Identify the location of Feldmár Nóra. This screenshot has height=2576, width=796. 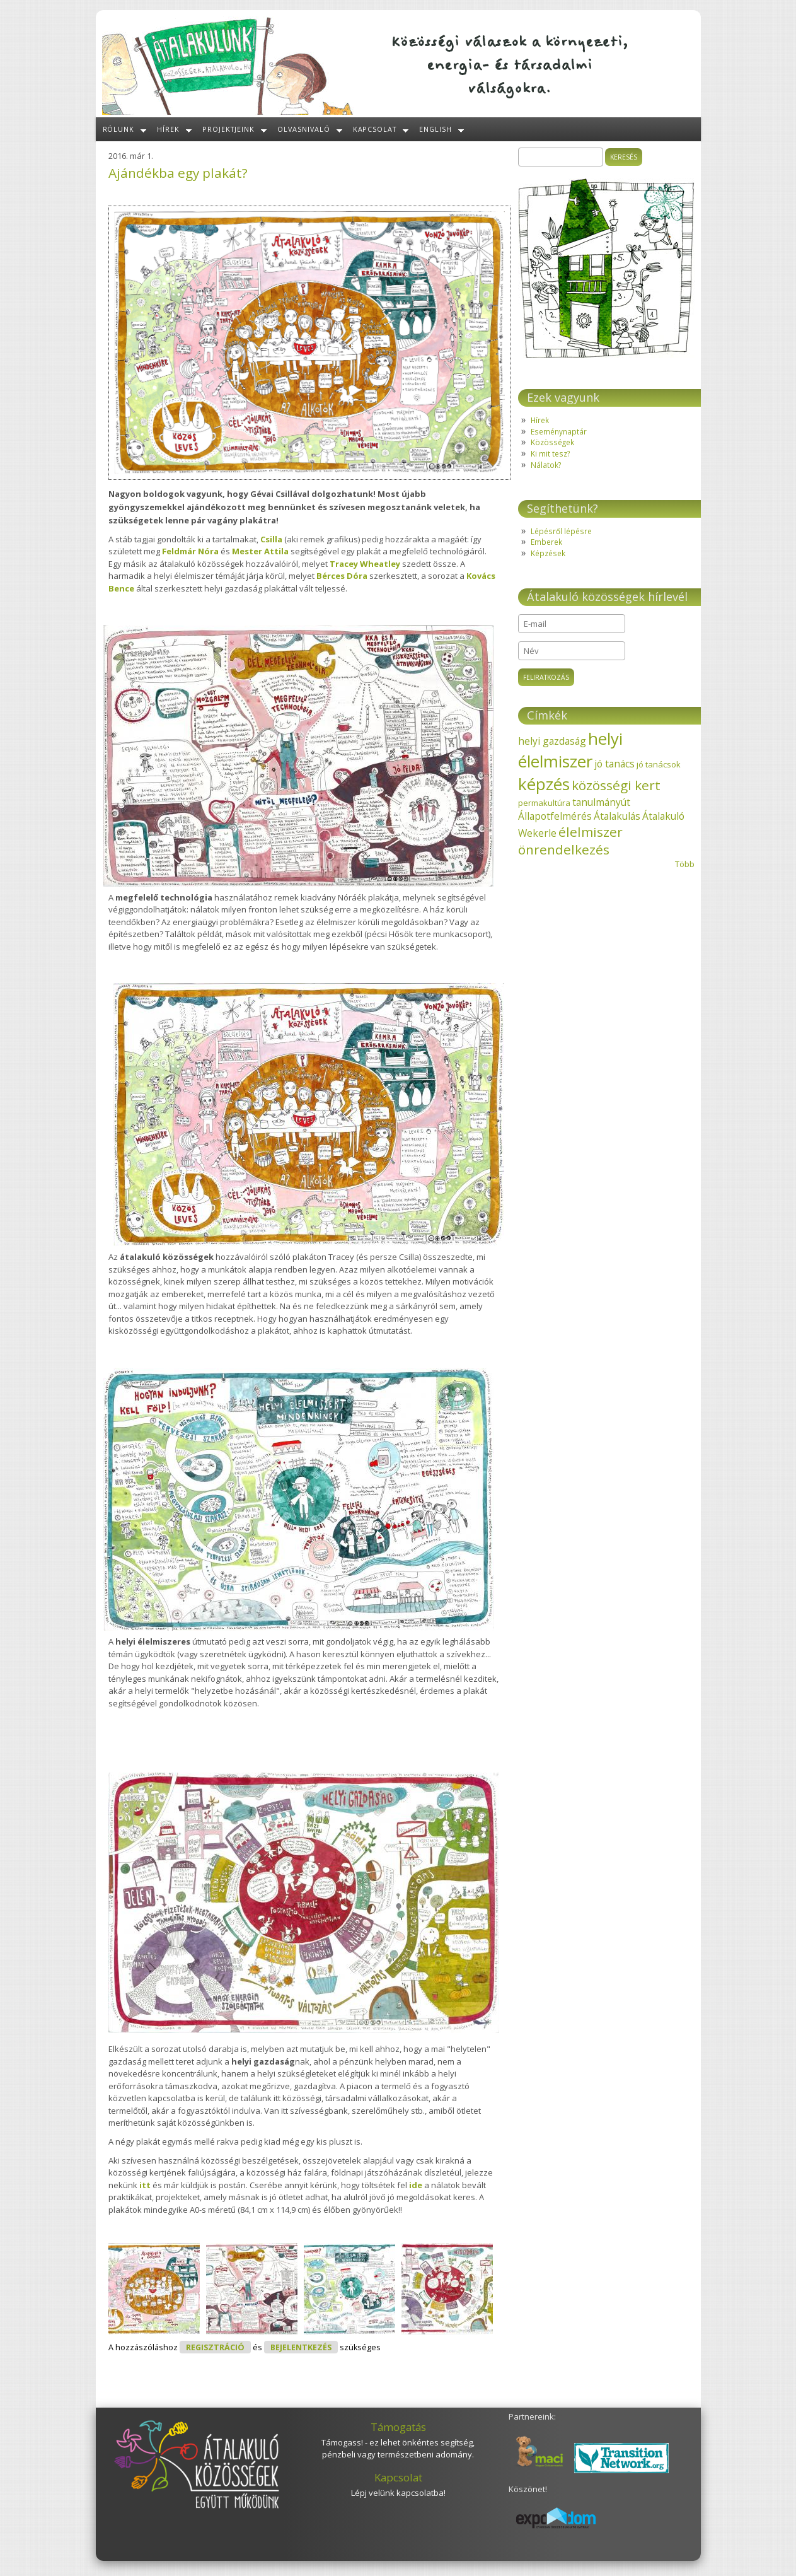
(190, 551).